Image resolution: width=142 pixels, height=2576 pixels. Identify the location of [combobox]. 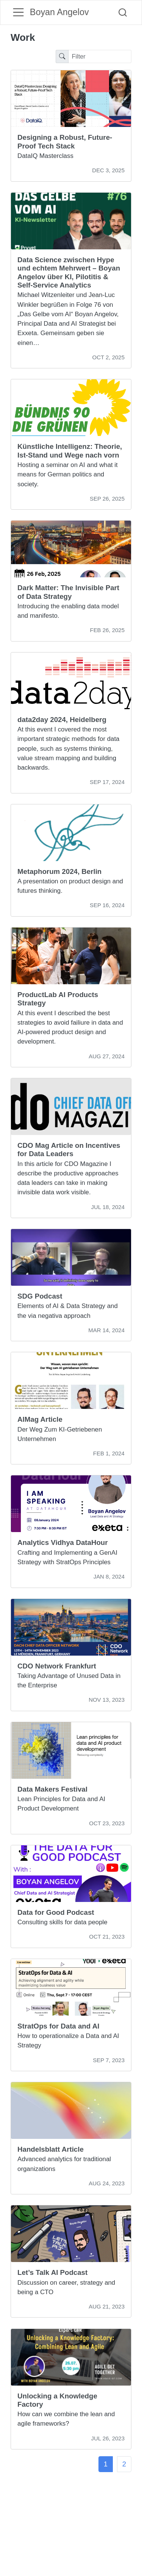
(123, 12).